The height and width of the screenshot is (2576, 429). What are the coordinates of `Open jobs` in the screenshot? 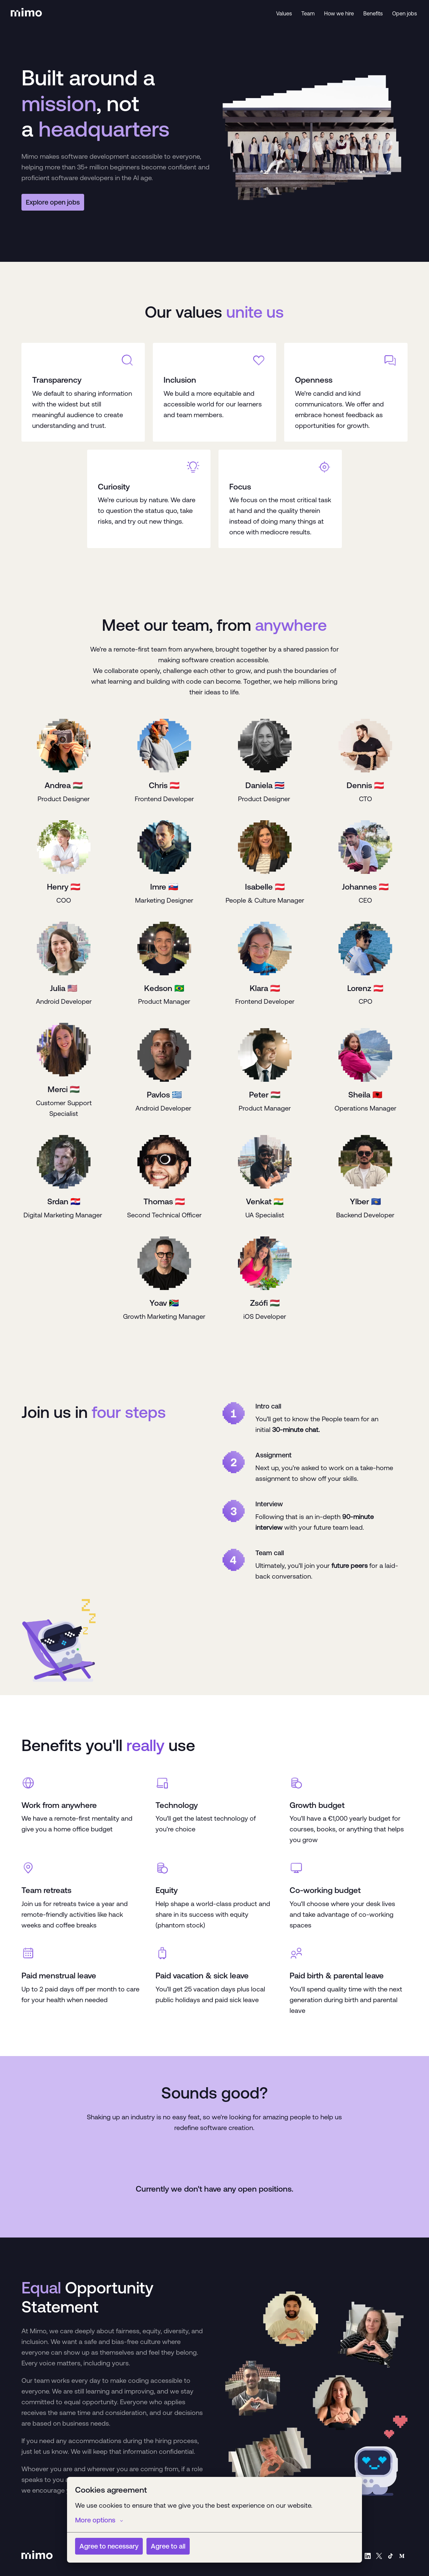 It's located at (404, 13).